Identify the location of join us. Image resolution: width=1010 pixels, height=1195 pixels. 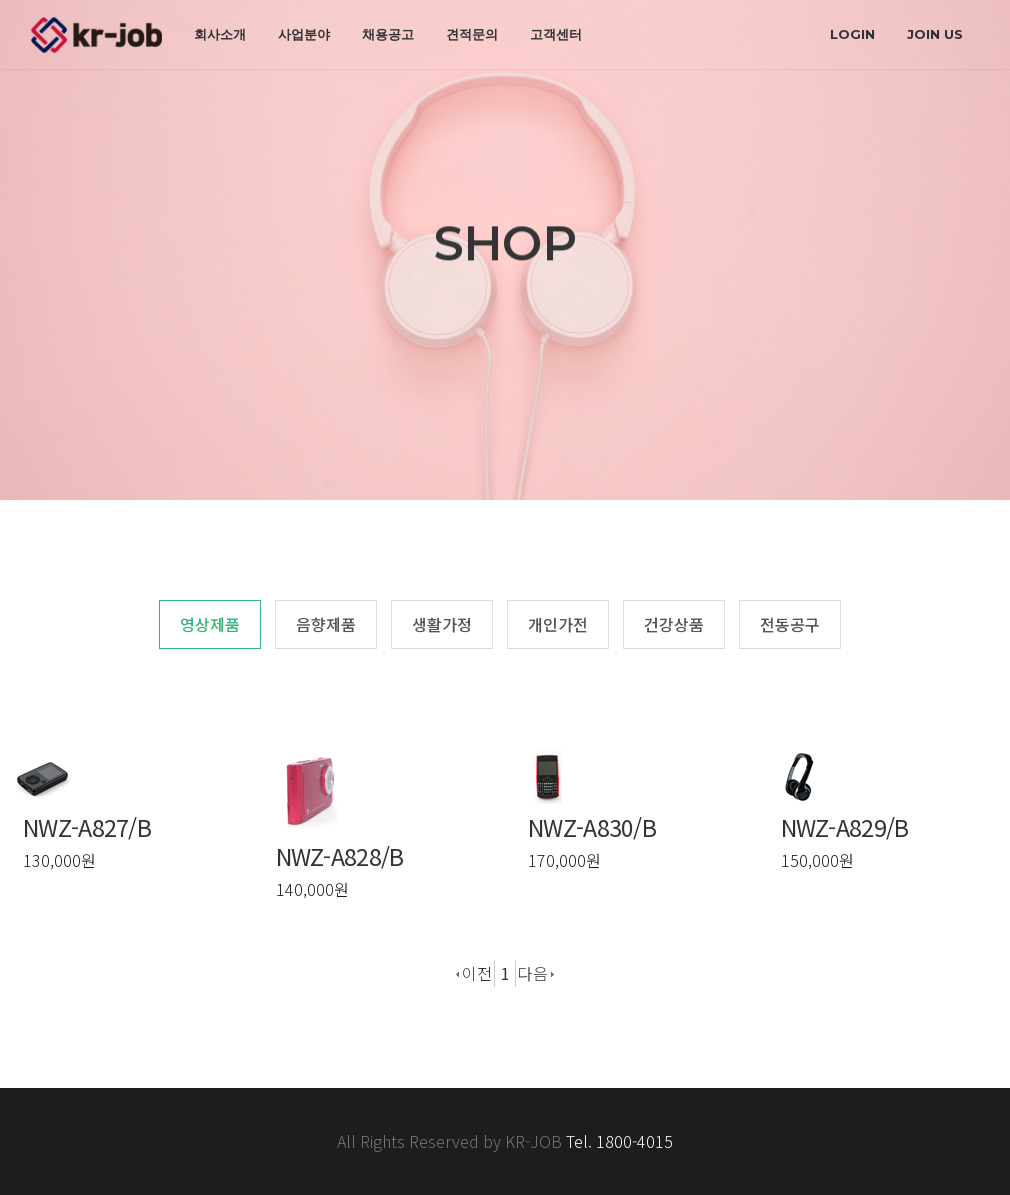
(935, 34).